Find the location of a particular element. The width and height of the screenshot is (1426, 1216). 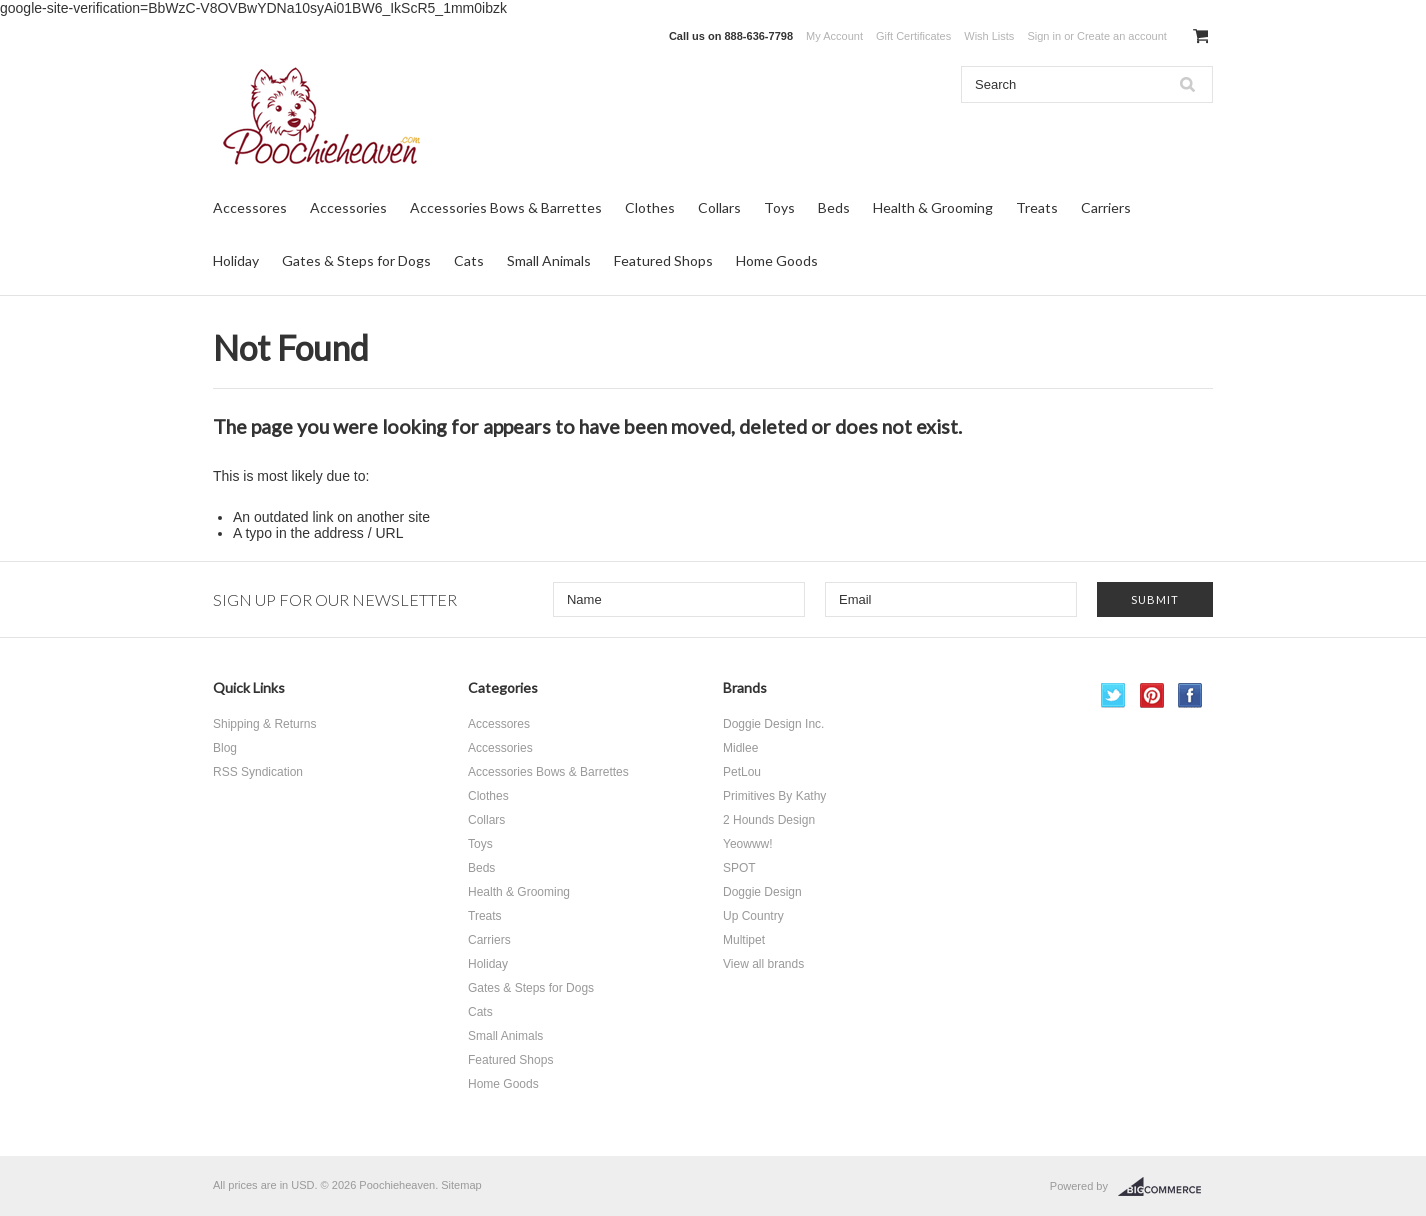

Pinterest is located at coordinates (1152, 695).